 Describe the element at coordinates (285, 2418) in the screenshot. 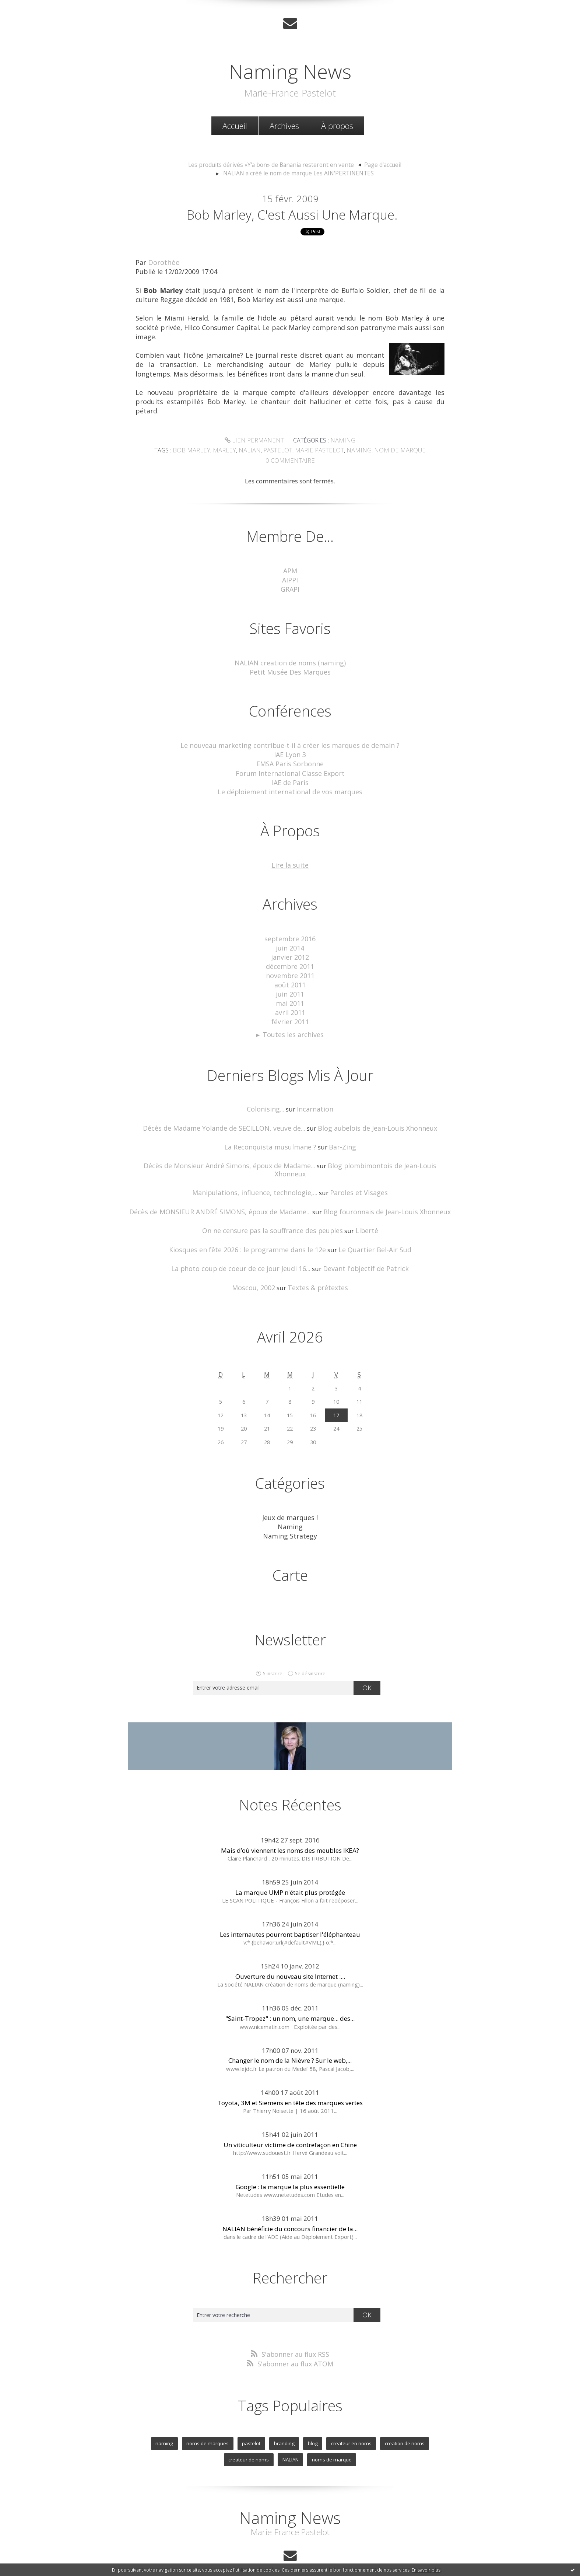

I see `blog` at that location.